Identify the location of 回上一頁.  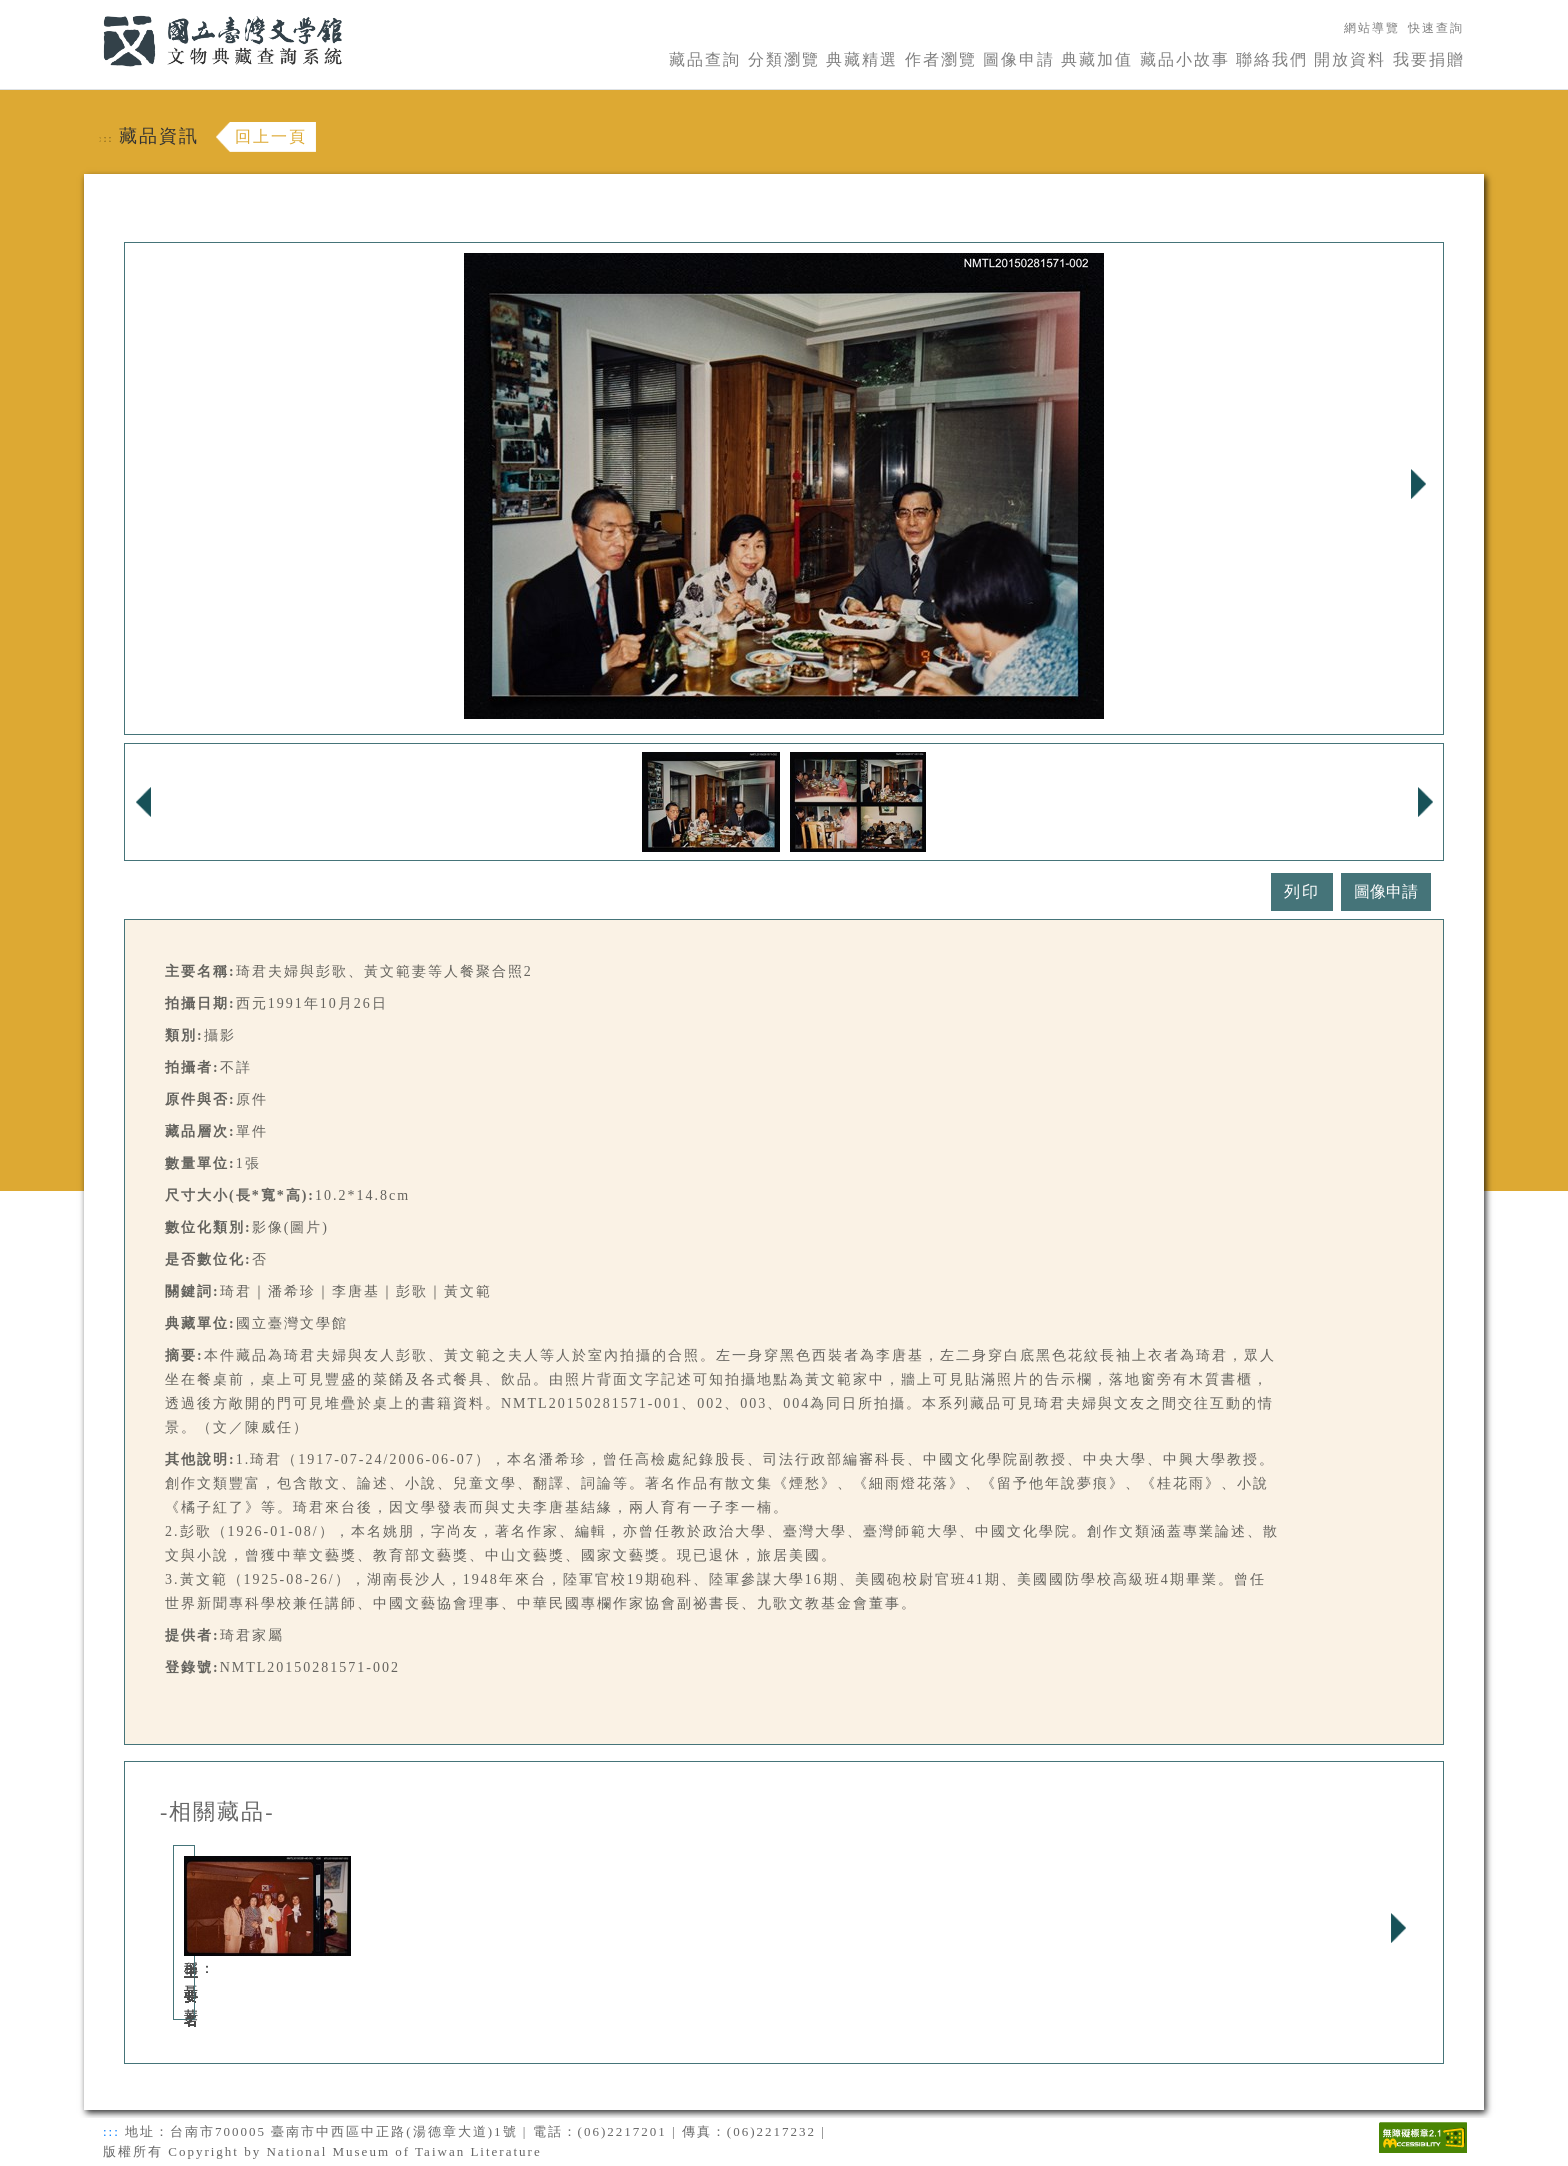
(271, 136).